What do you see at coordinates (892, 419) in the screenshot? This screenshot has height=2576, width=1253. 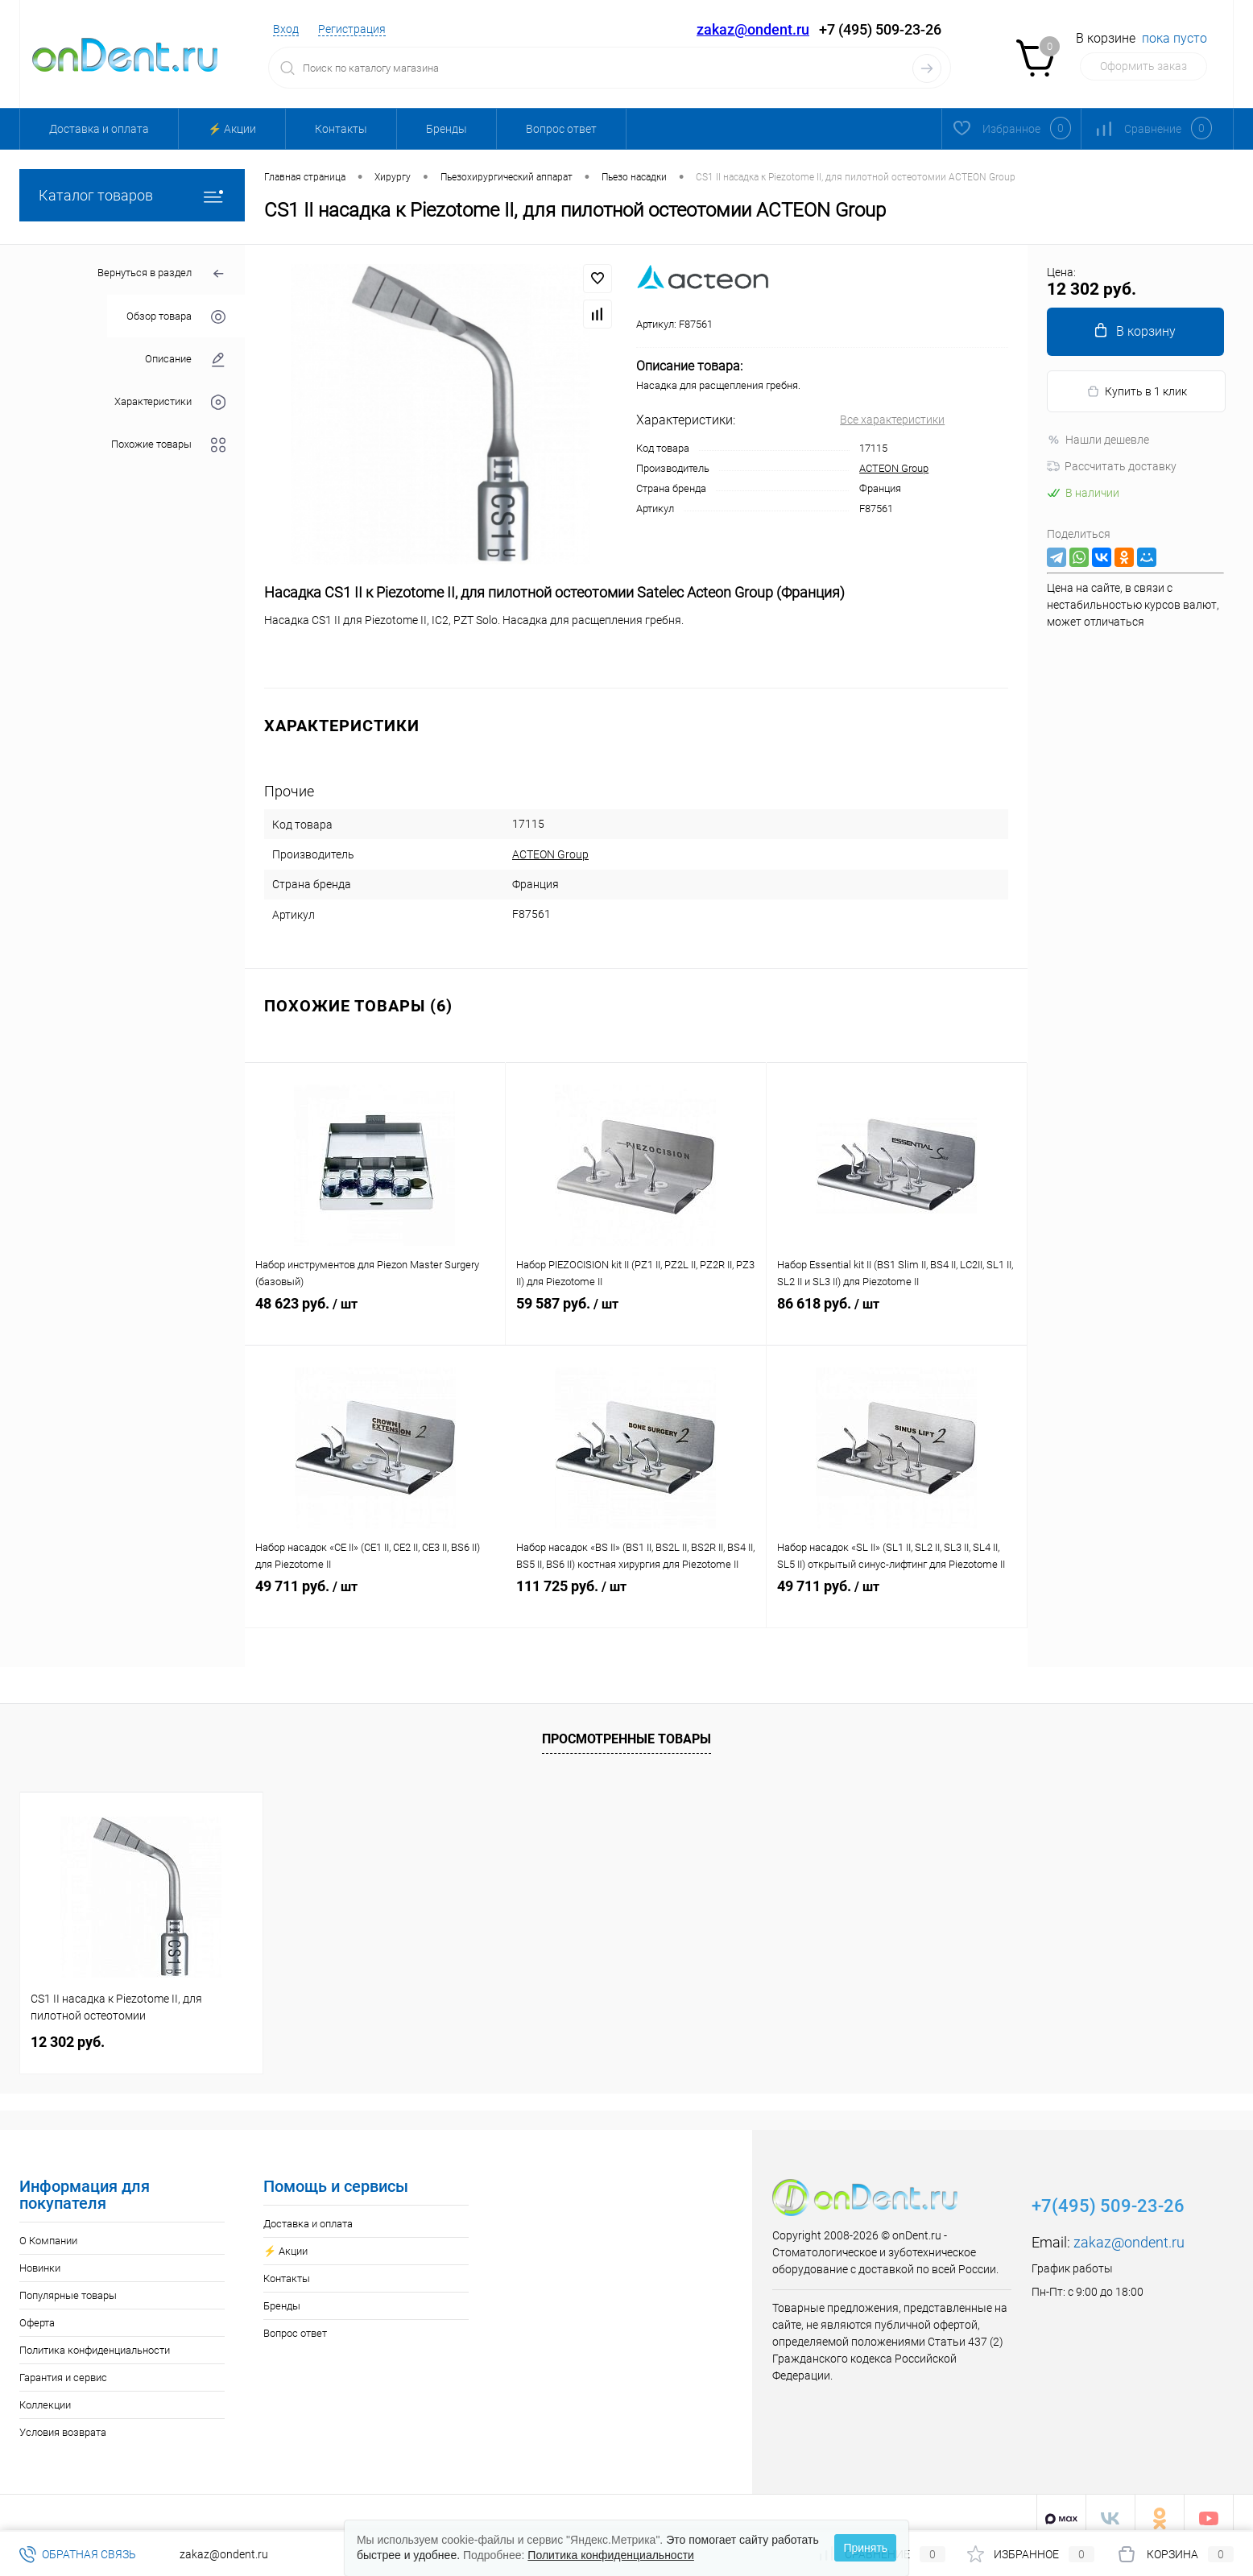 I see `Все характеристики` at bounding box center [892, 419].